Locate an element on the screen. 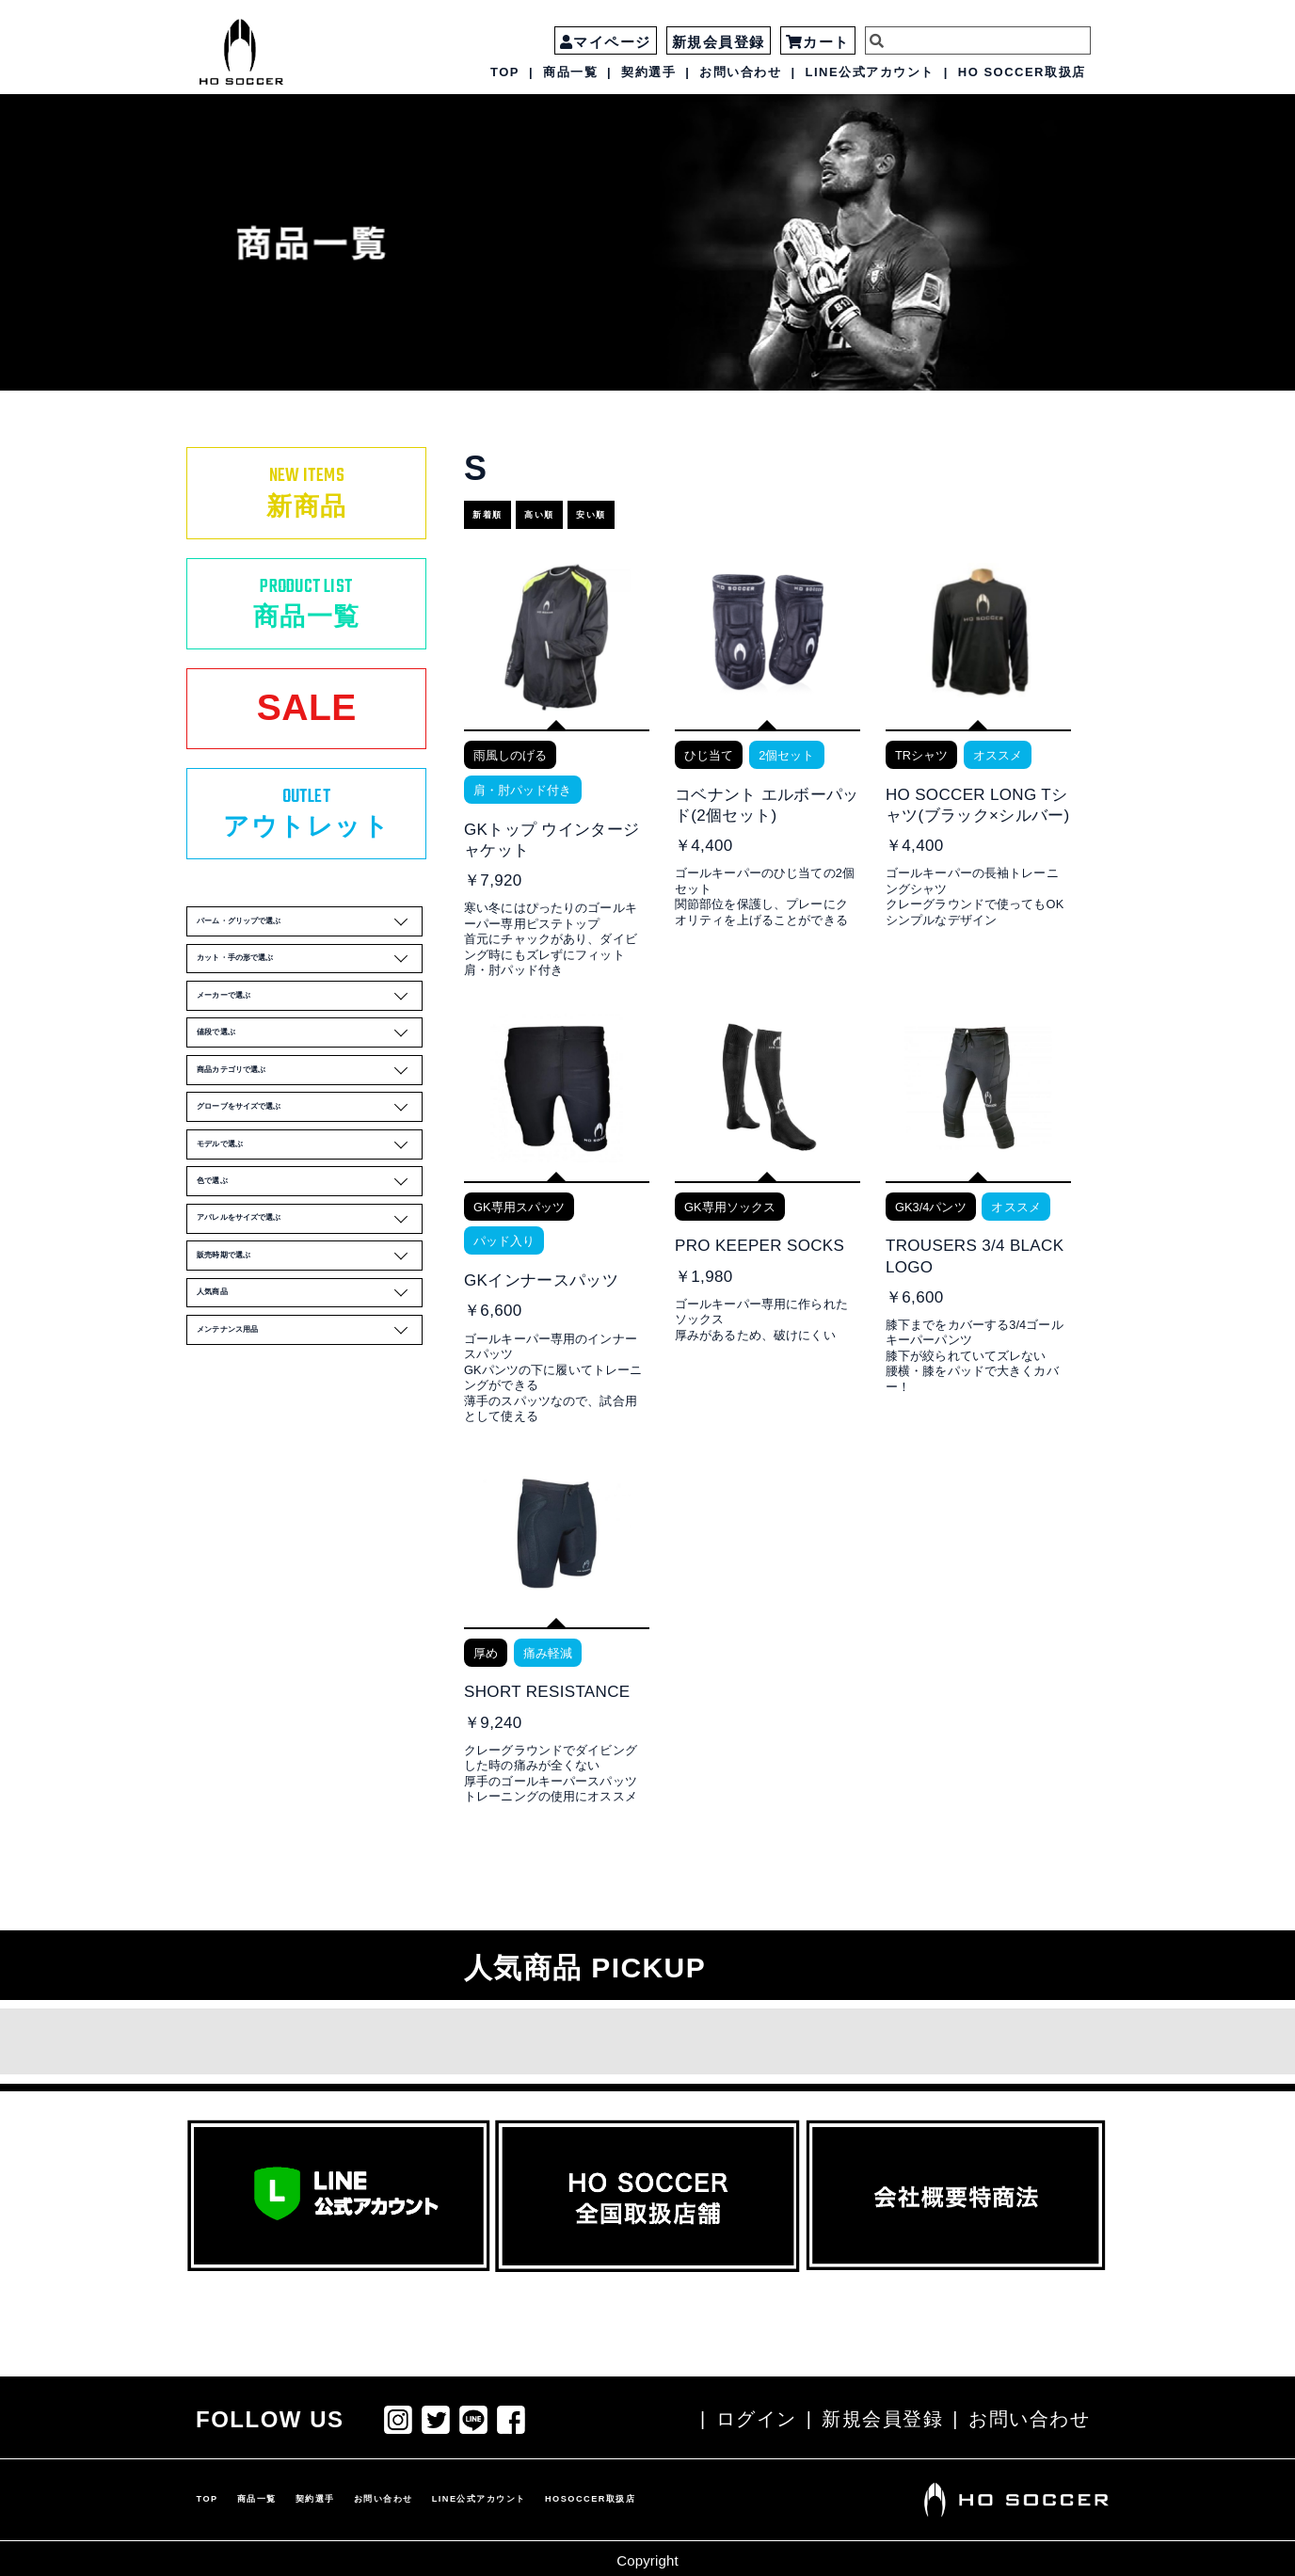 This screenshot has height=2576, width=1295. 販売時期で選ぶ is located at coordinates (311, 1450).